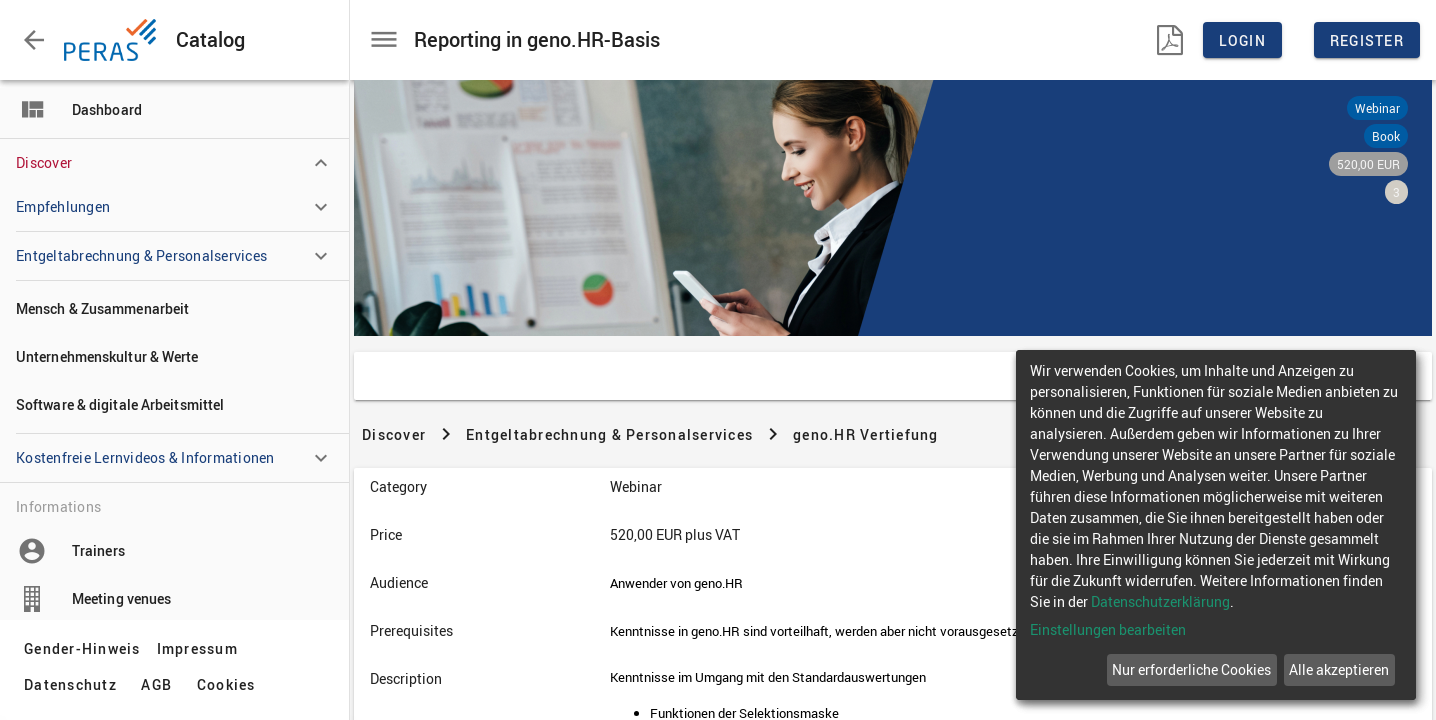  Describe the element at coordinates (1160, 601) in the screenshot. I see `Datenschutzerklärung` at that location.